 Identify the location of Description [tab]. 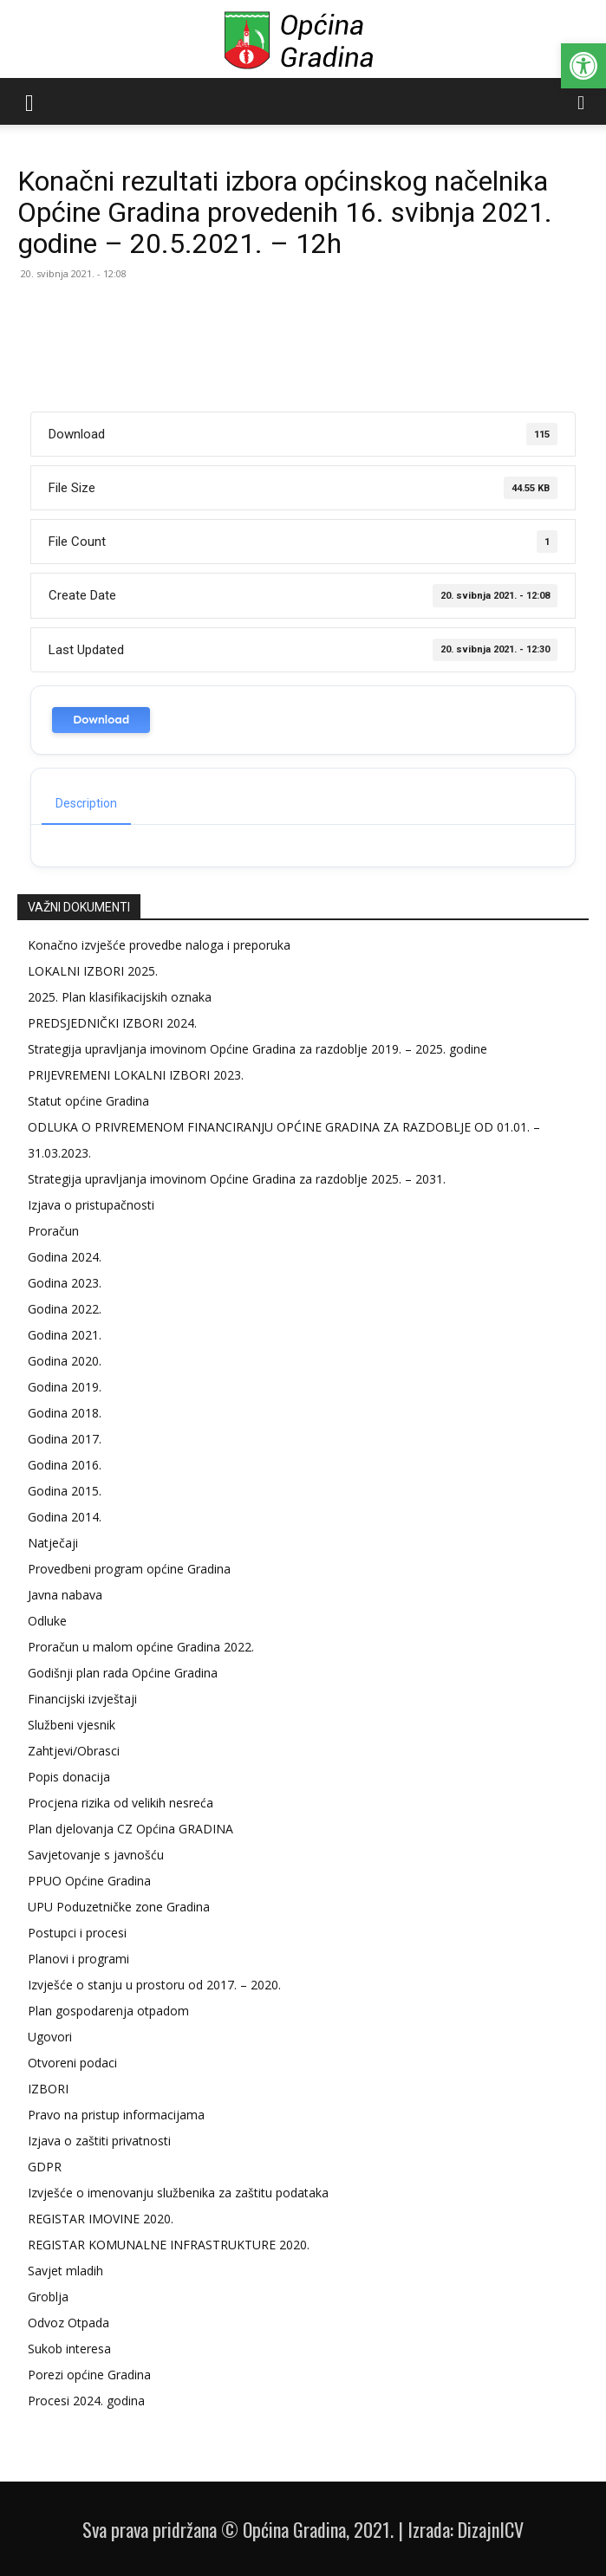
(86, 803).